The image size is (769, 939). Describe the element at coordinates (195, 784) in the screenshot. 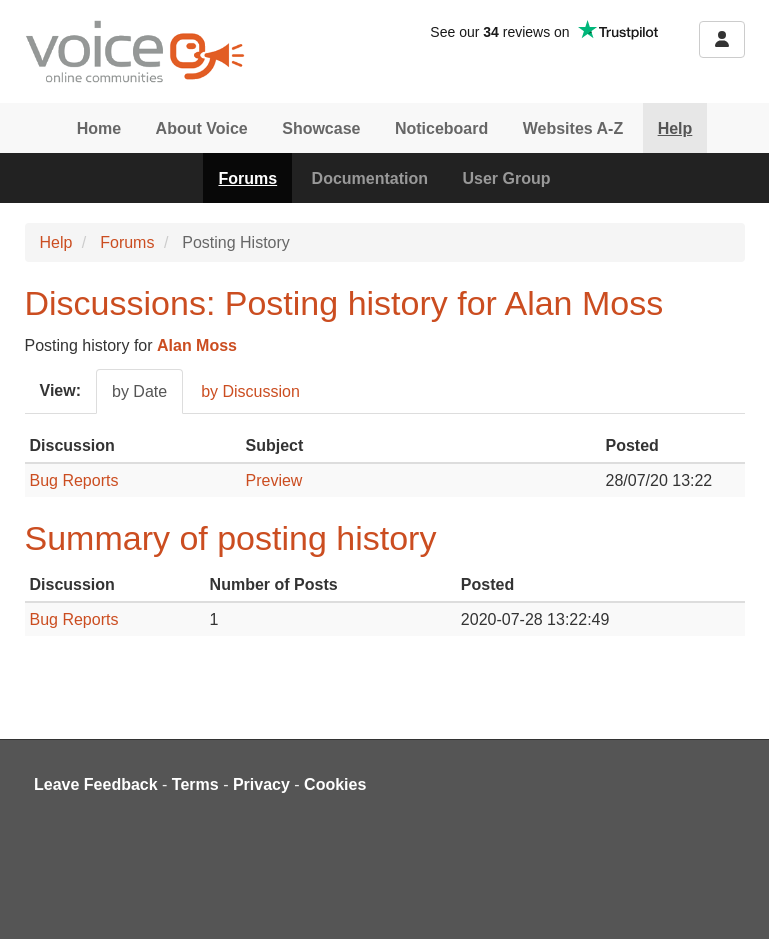

I see `Terms` at that location.